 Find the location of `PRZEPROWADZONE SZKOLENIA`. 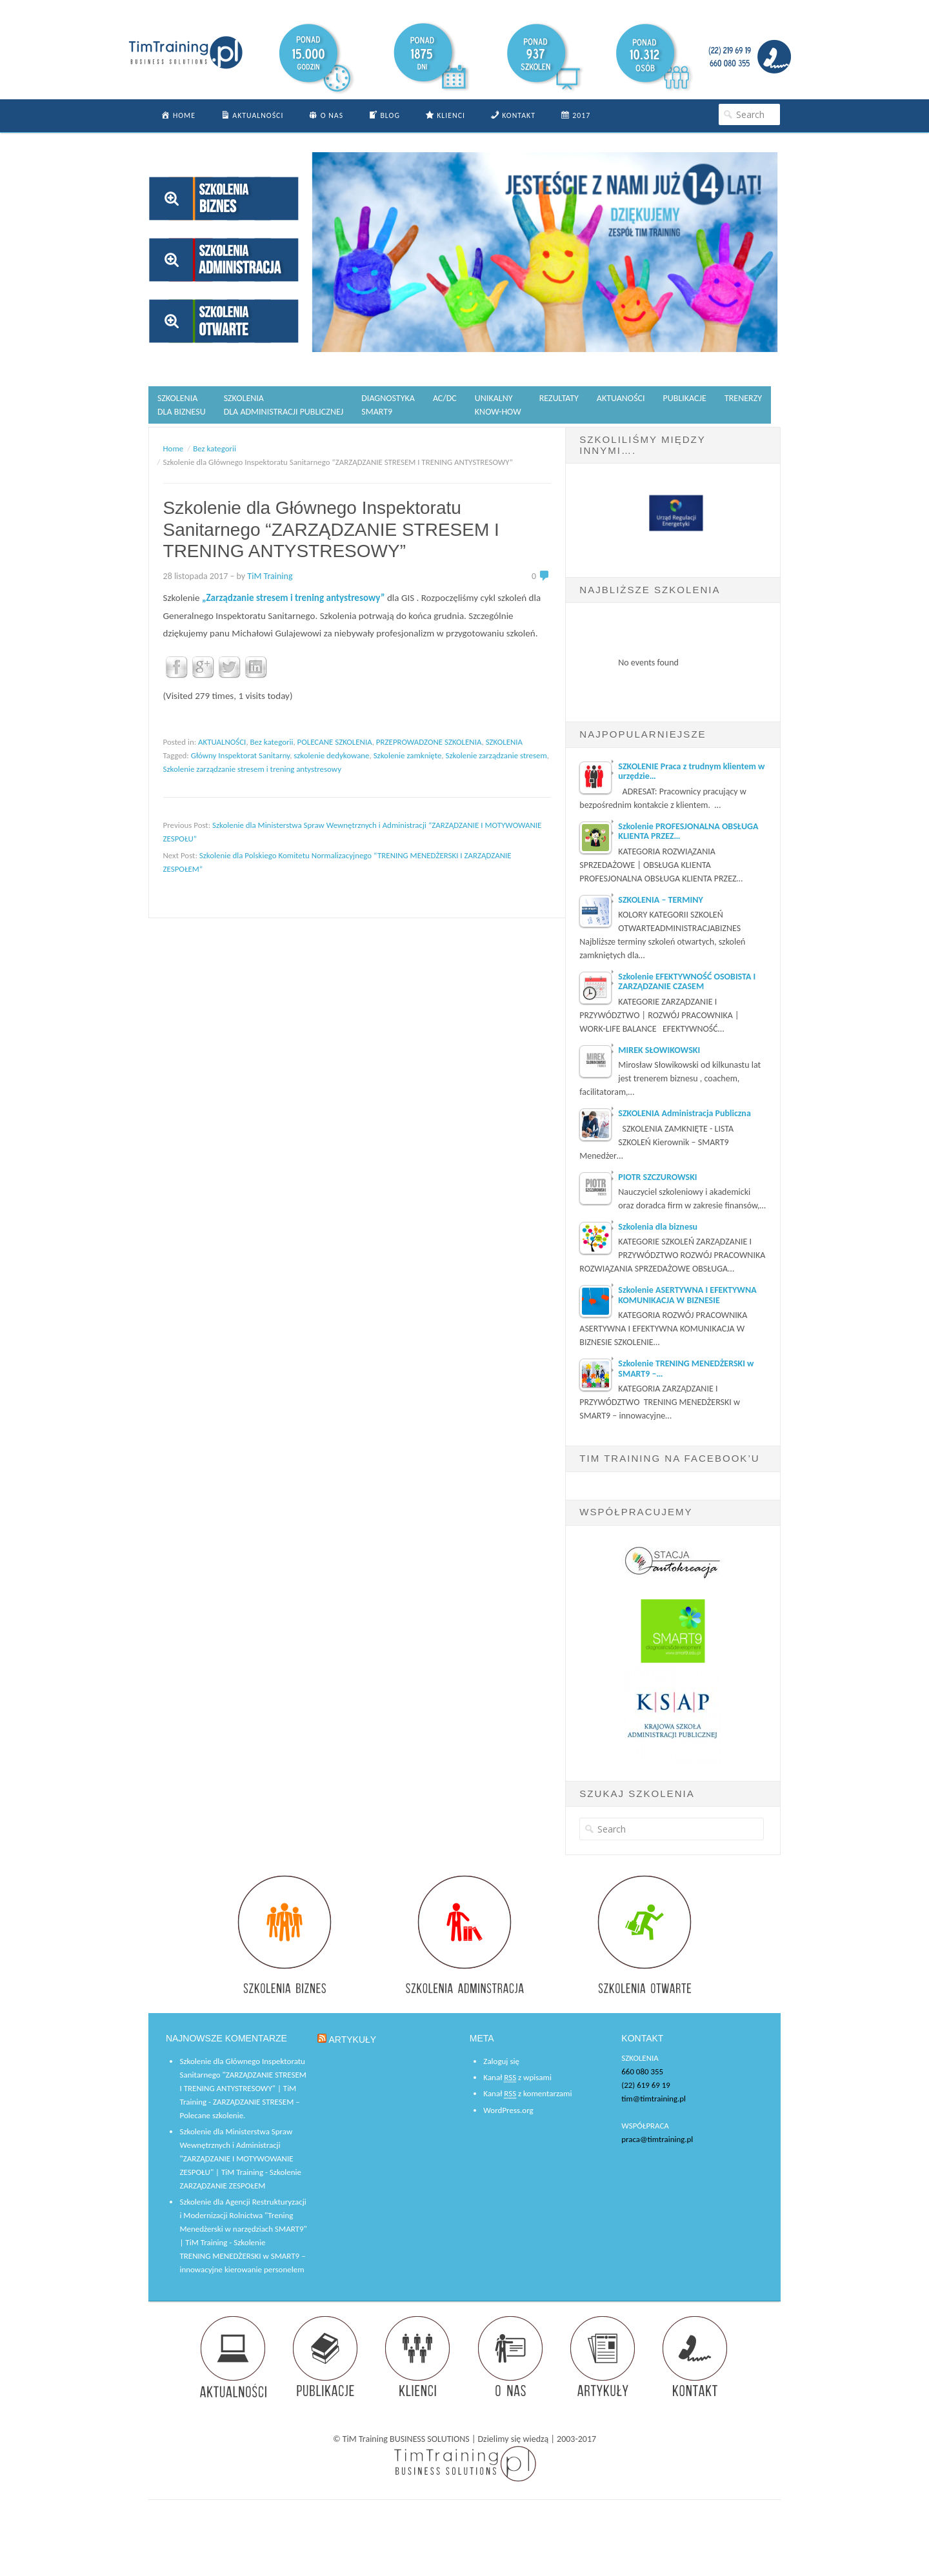

PRZEPROWADZONE SZKOLENIA is located at coordinates (429, 742).